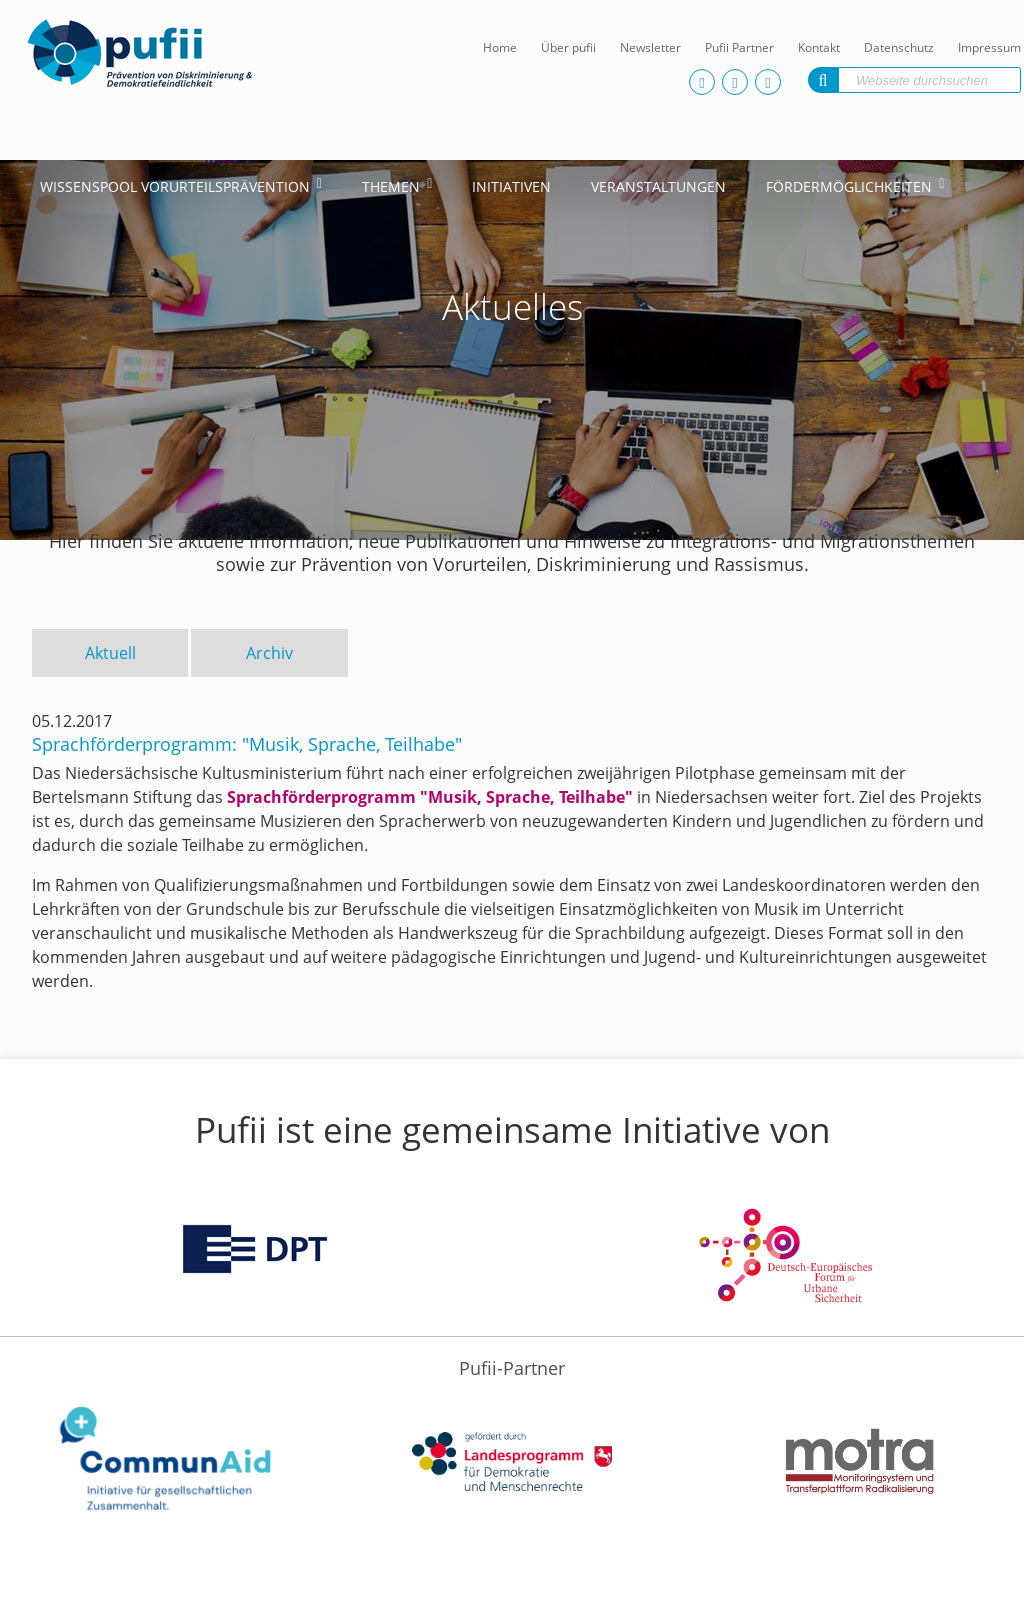 The width and height of the screenshot is (1024, 1605). Describe the element at coordinates (269, 653) in the screenshot. I see `Archiv` at that location.